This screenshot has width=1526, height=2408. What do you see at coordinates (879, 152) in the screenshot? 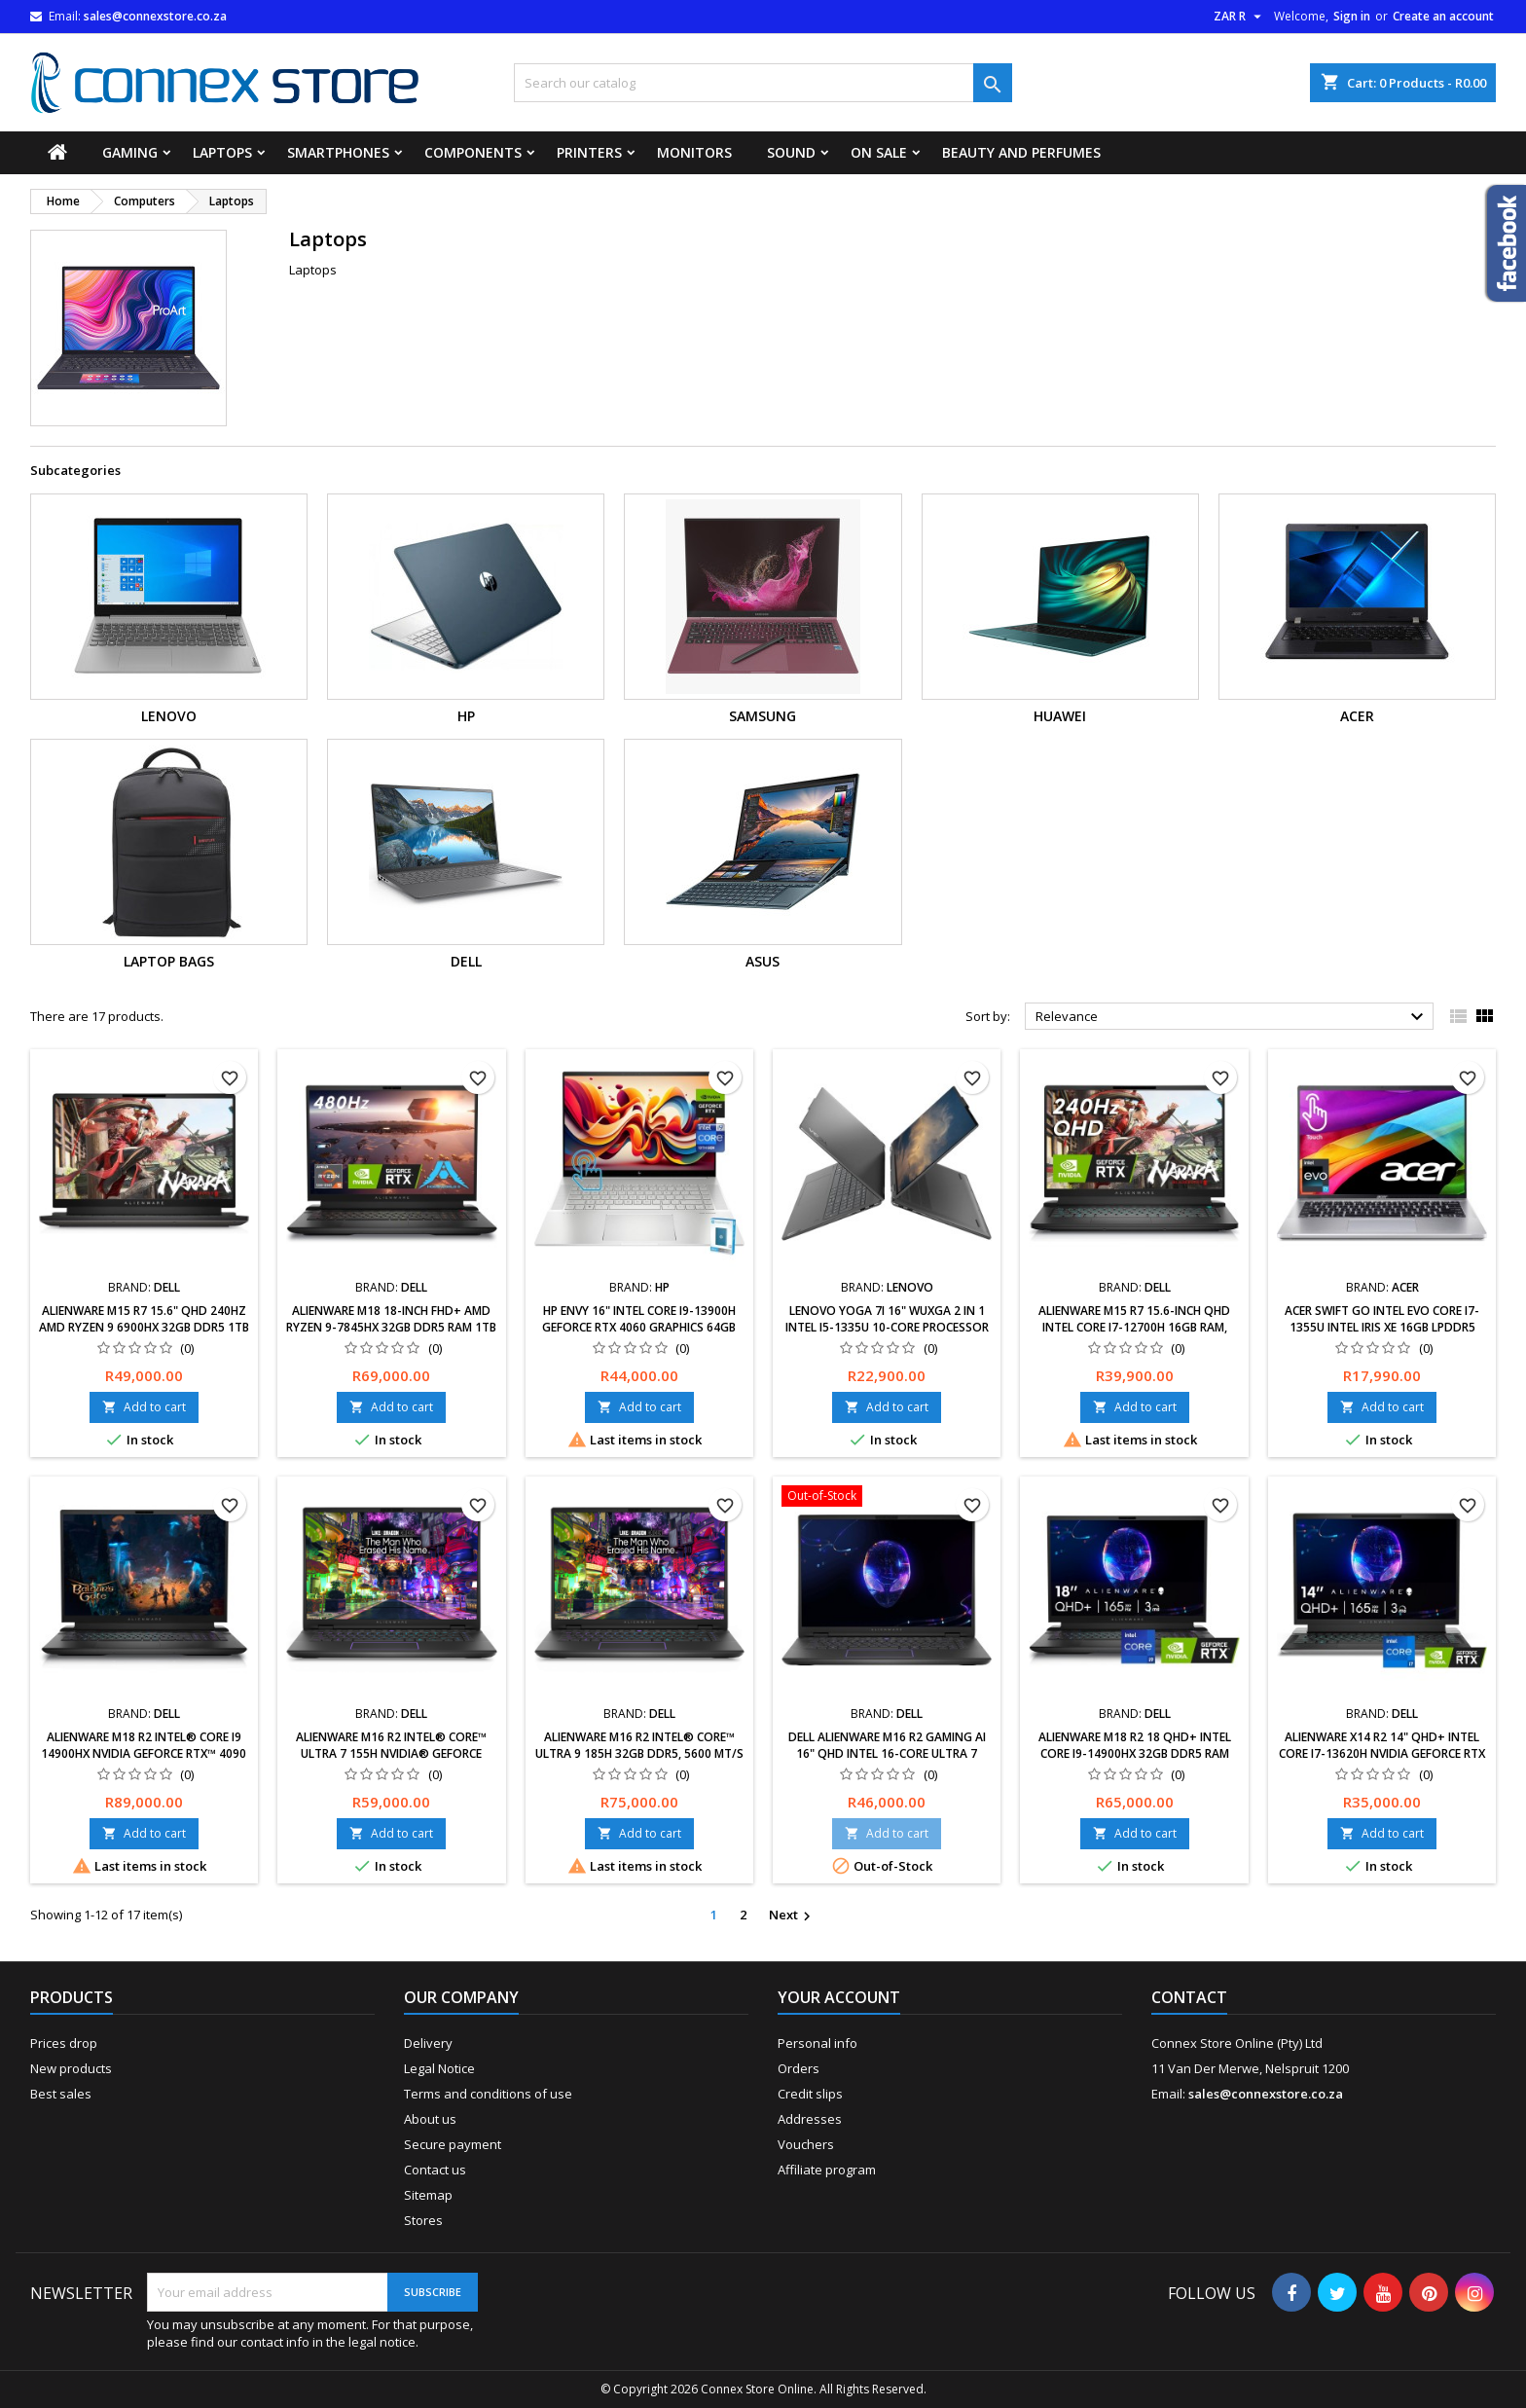
I see `On Sale` at bounding box center [879, 152].